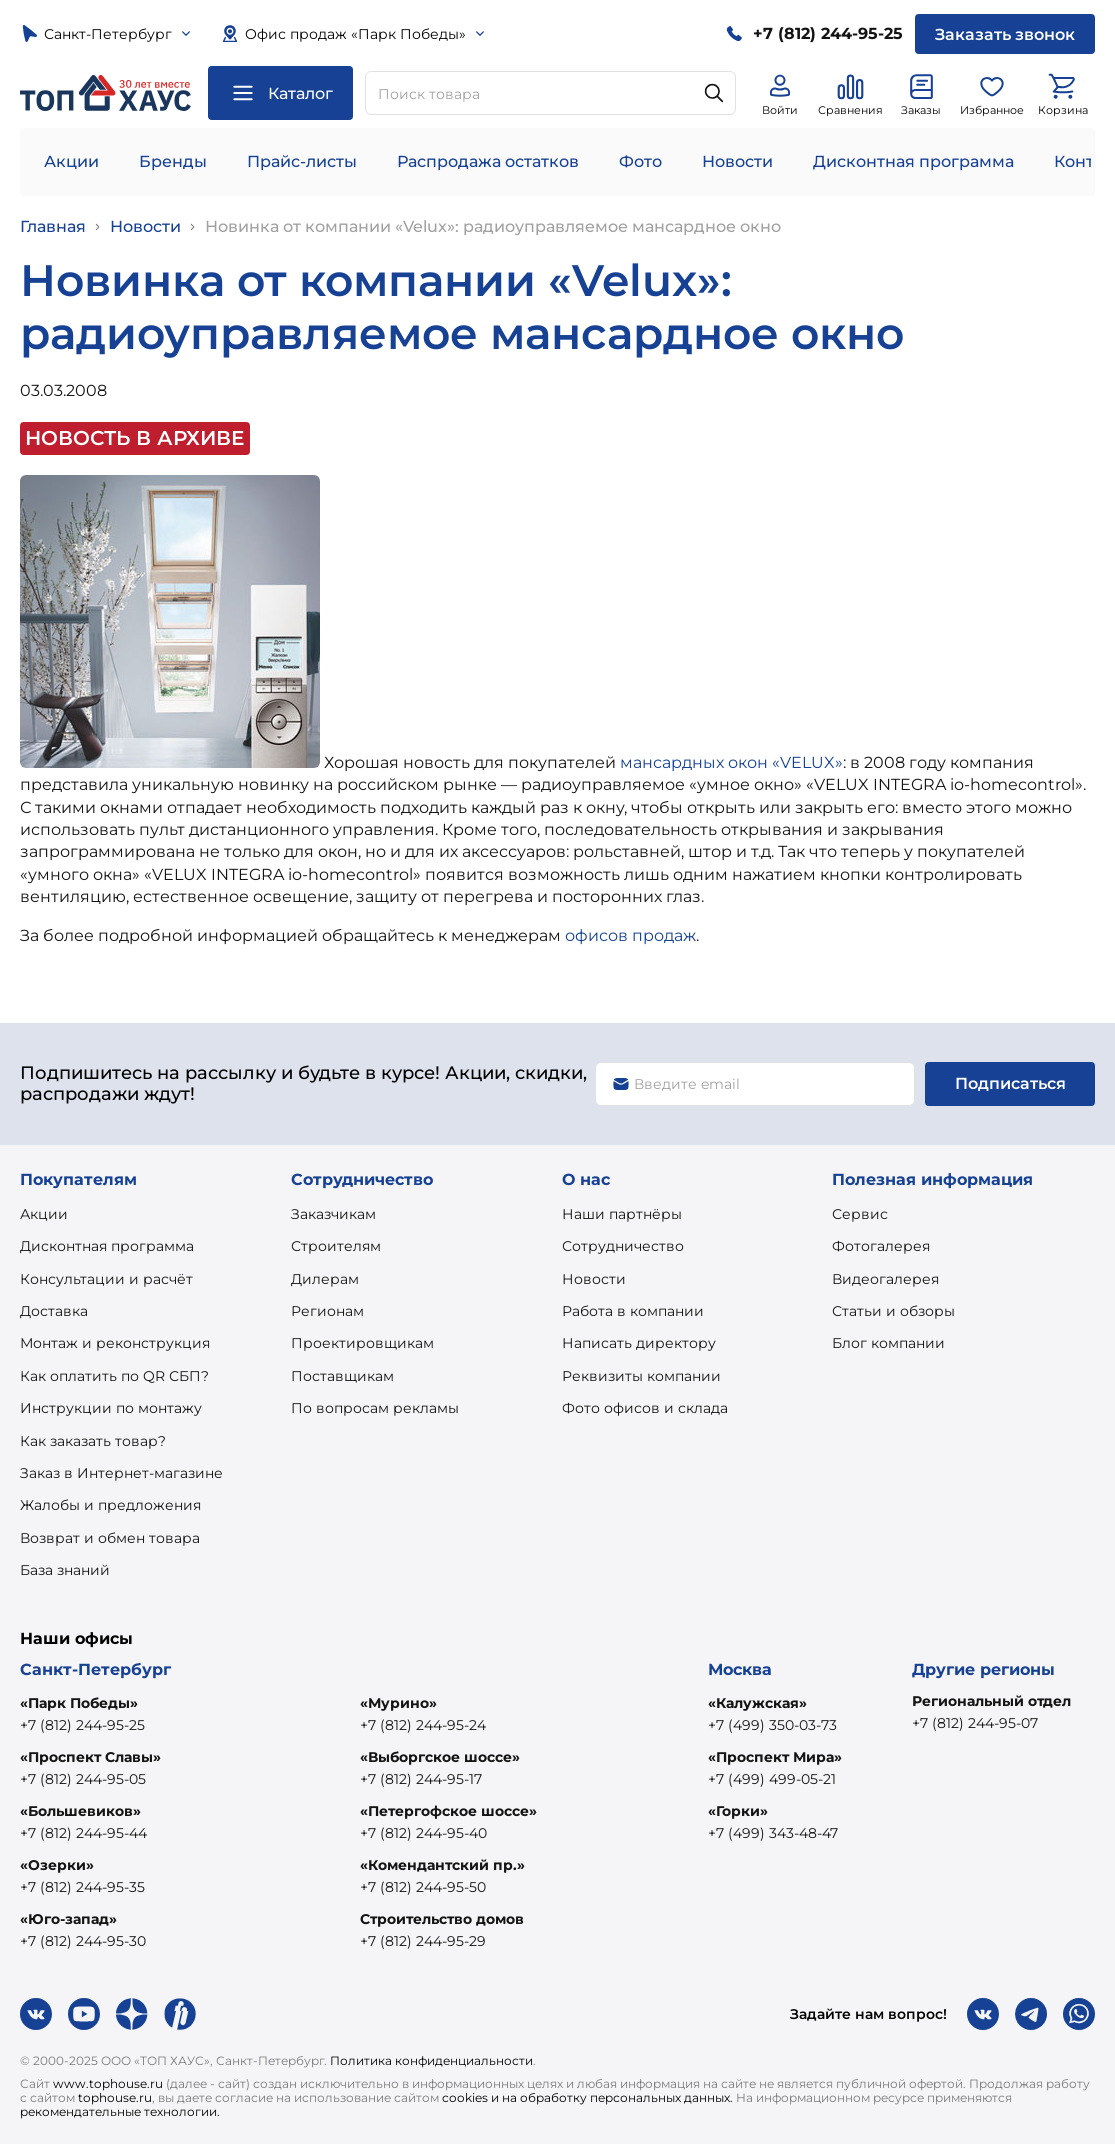 The width and height of the screenshot is (1115, 2144). Describe the element at coordinates (448, 1811) in the screenshot. I see `«Петергофское шоссе»` at that location.